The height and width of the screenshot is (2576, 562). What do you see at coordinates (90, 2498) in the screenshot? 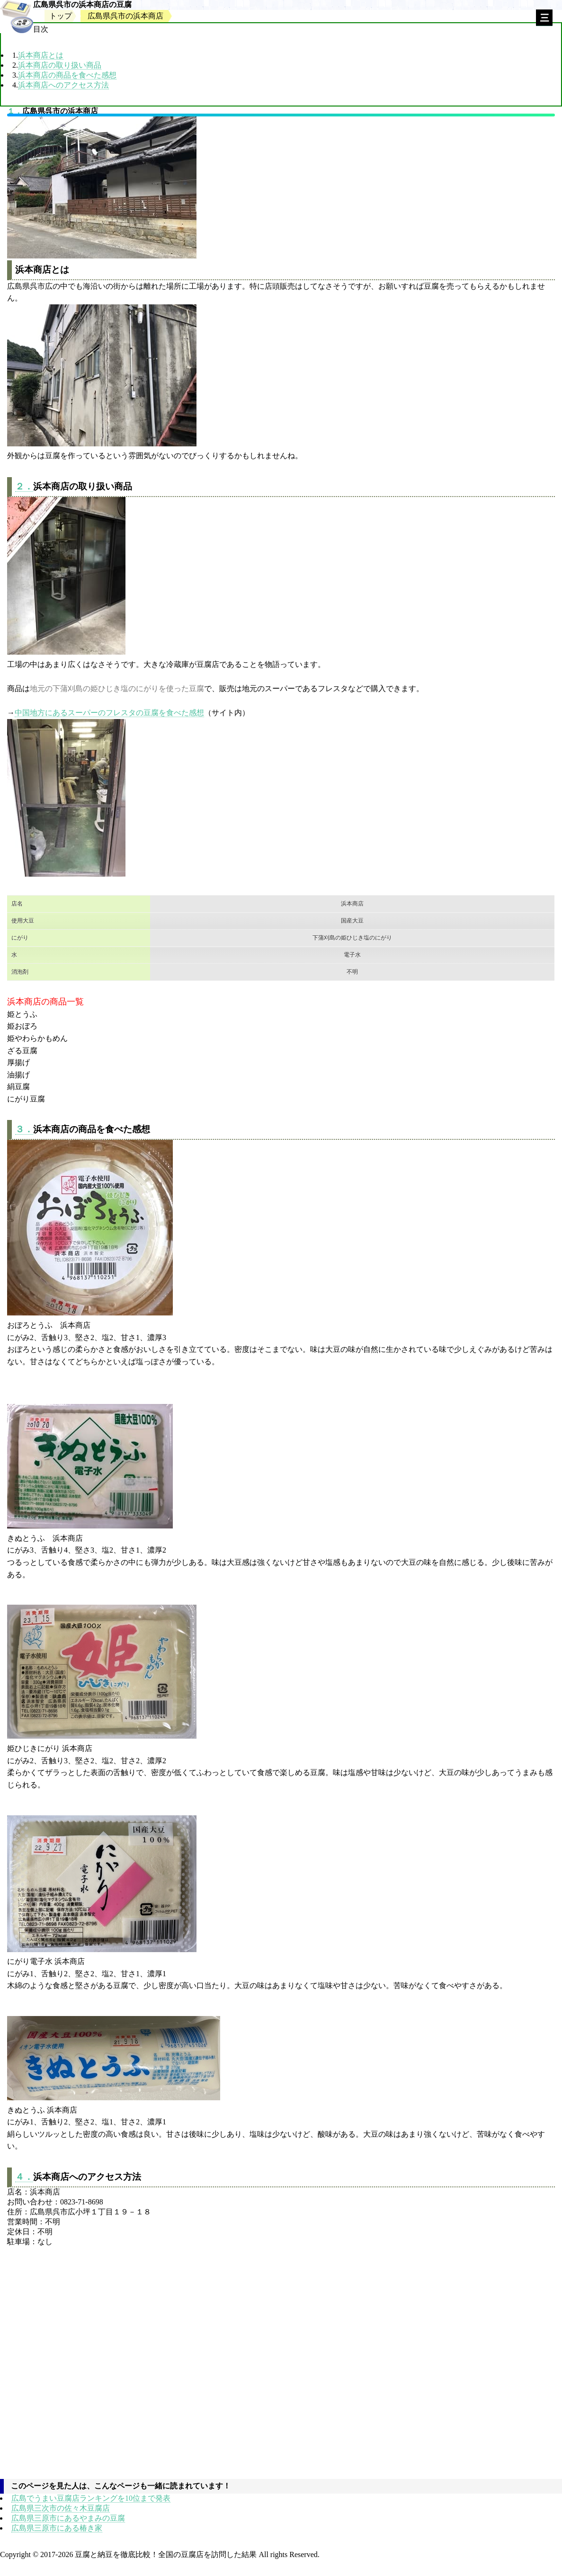
I see `広島でうまい豆腐店ランキングを10位まで発表` at bounding box center [90, 2498].